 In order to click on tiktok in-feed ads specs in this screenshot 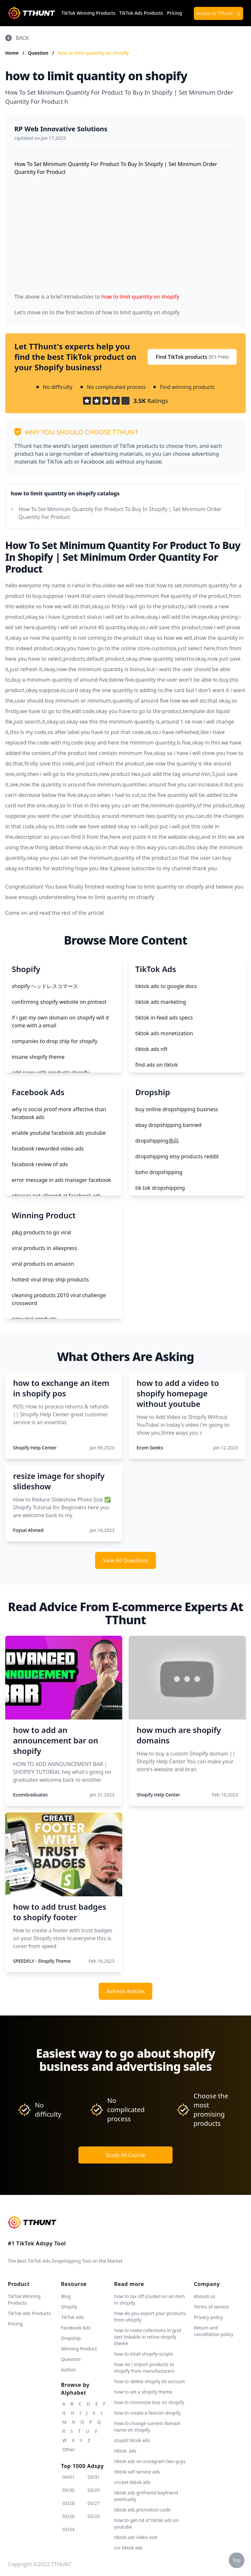, I will do `click(164, 1017)`.